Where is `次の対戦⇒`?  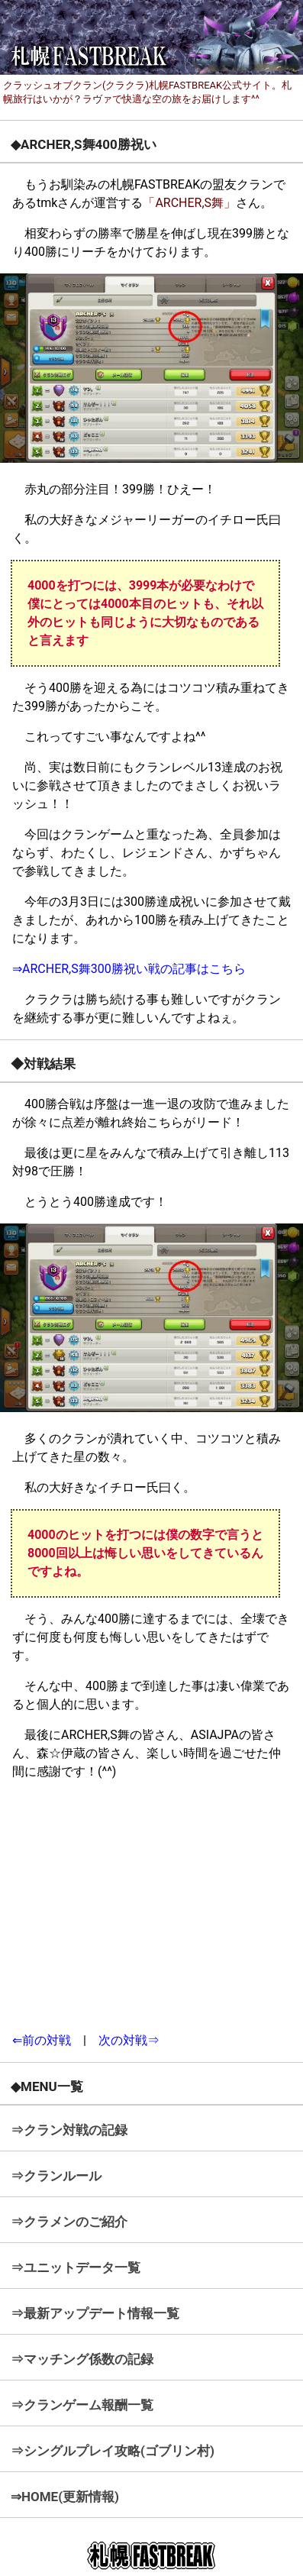
次の対戦⇒ is located at coordinates (129, 2040).